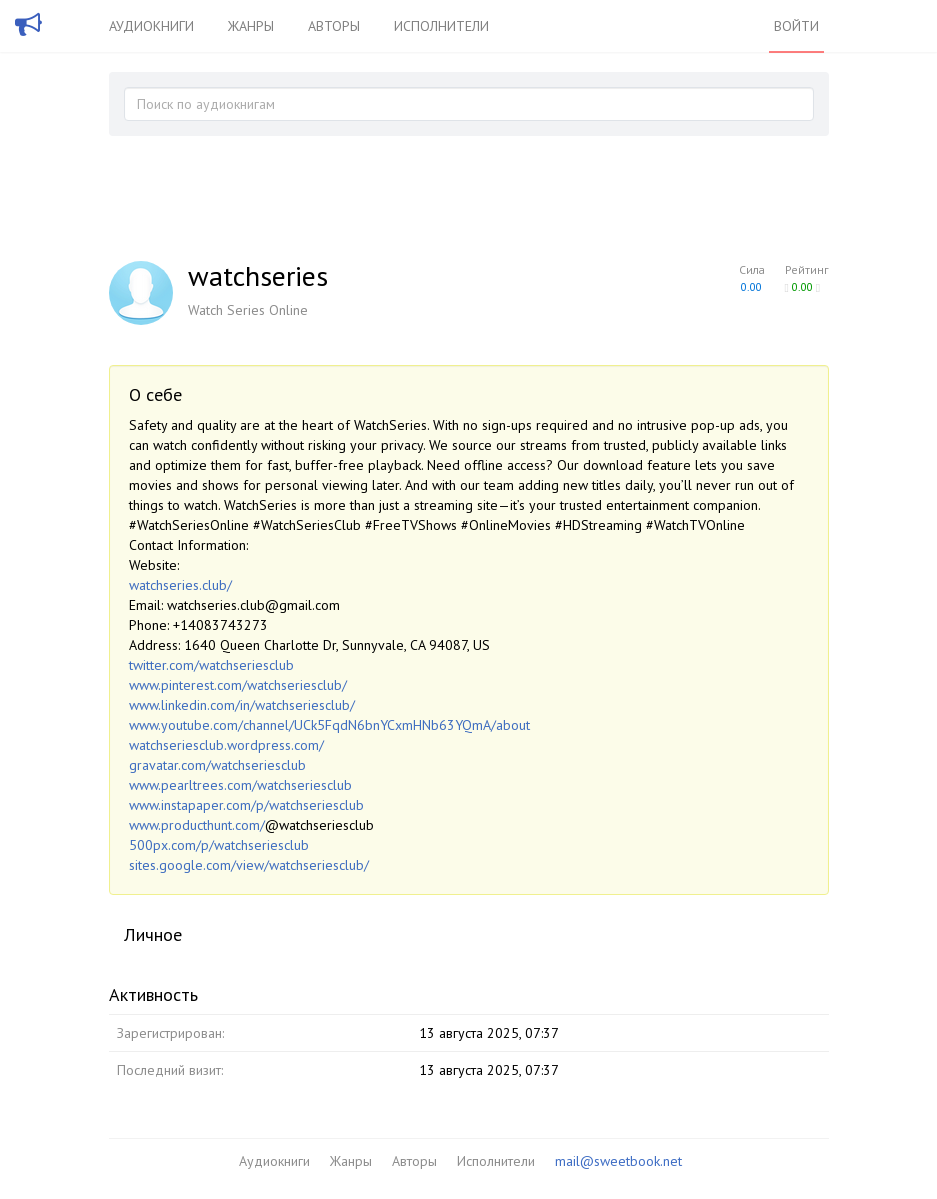  What do you see at coordinates (618, 1161) in the screenshot?
I see `mail@sweetbook.net` at bounding box center [618, 1161].